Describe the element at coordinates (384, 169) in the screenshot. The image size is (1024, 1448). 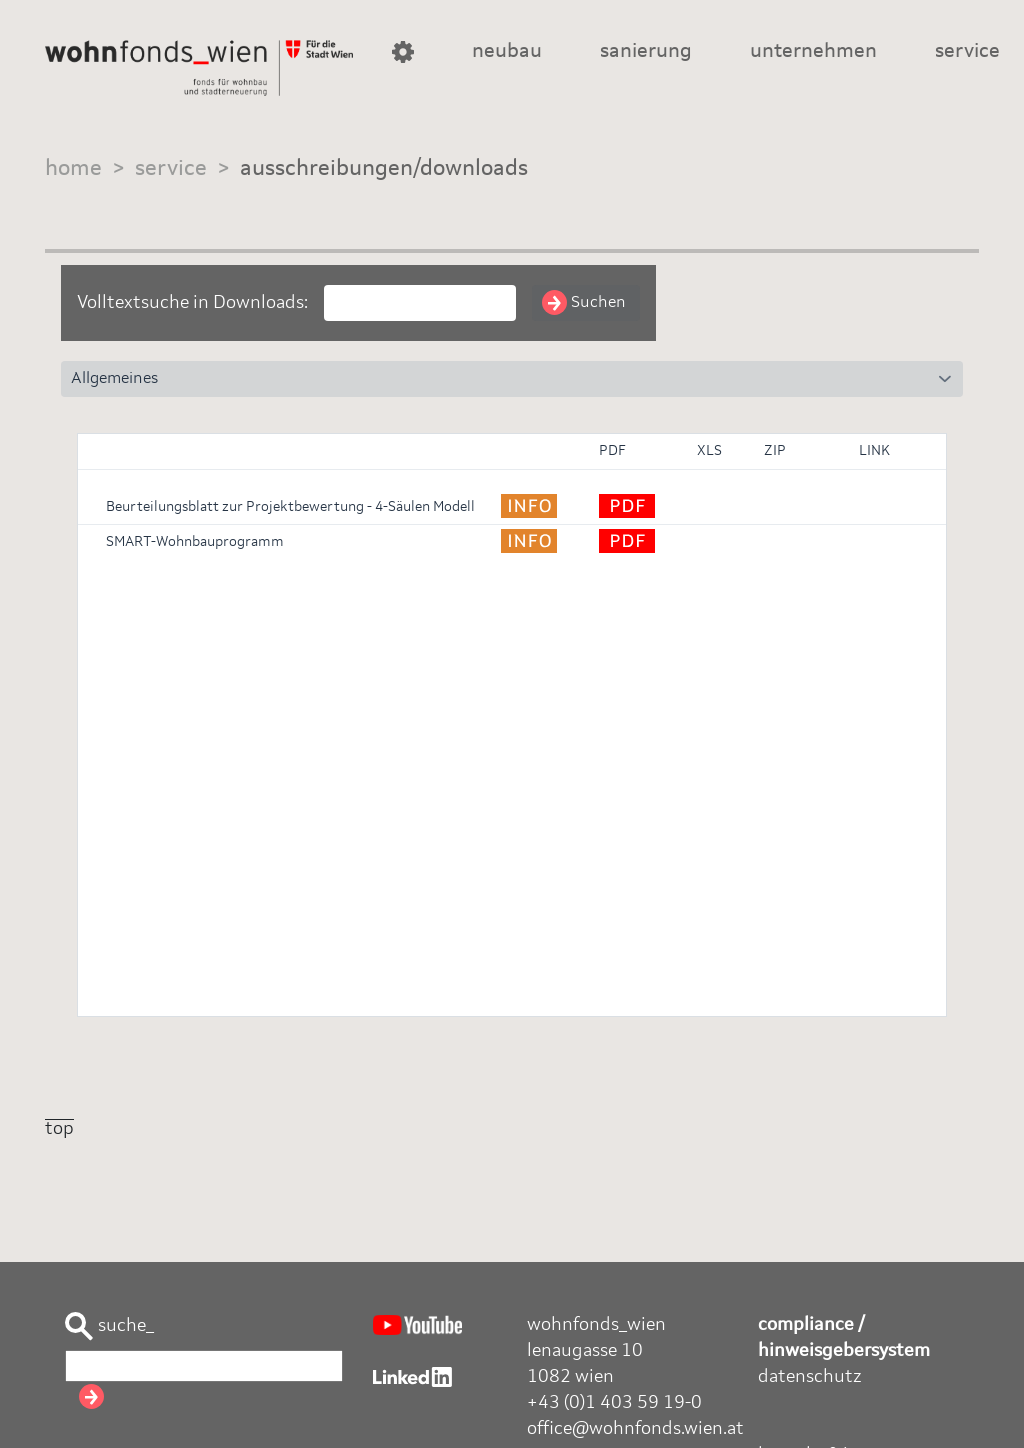
I see `ausschreibungen/downloads` at that location.